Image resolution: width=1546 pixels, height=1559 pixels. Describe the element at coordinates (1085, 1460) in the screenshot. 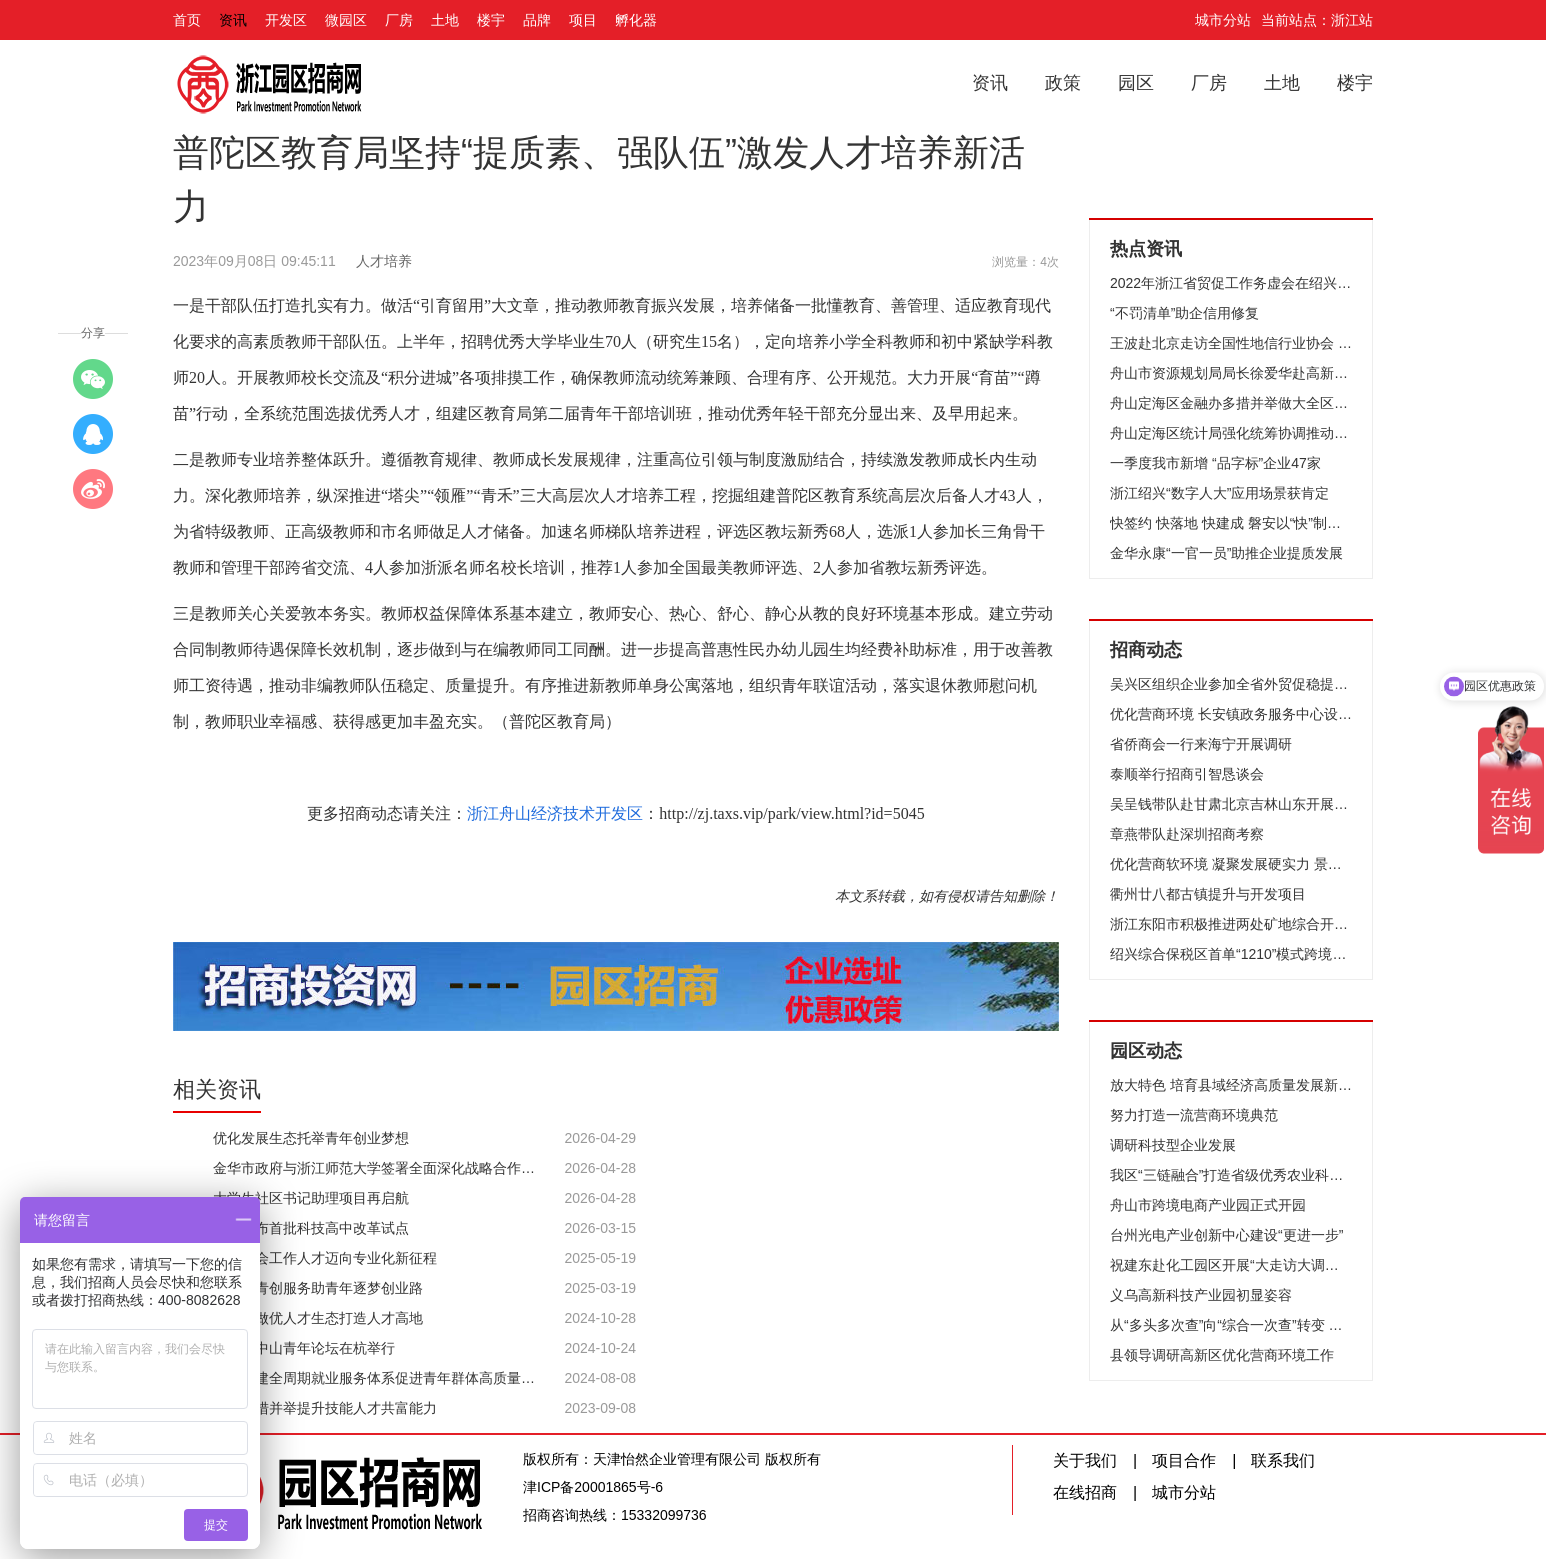

I see `关于我们` at that location.